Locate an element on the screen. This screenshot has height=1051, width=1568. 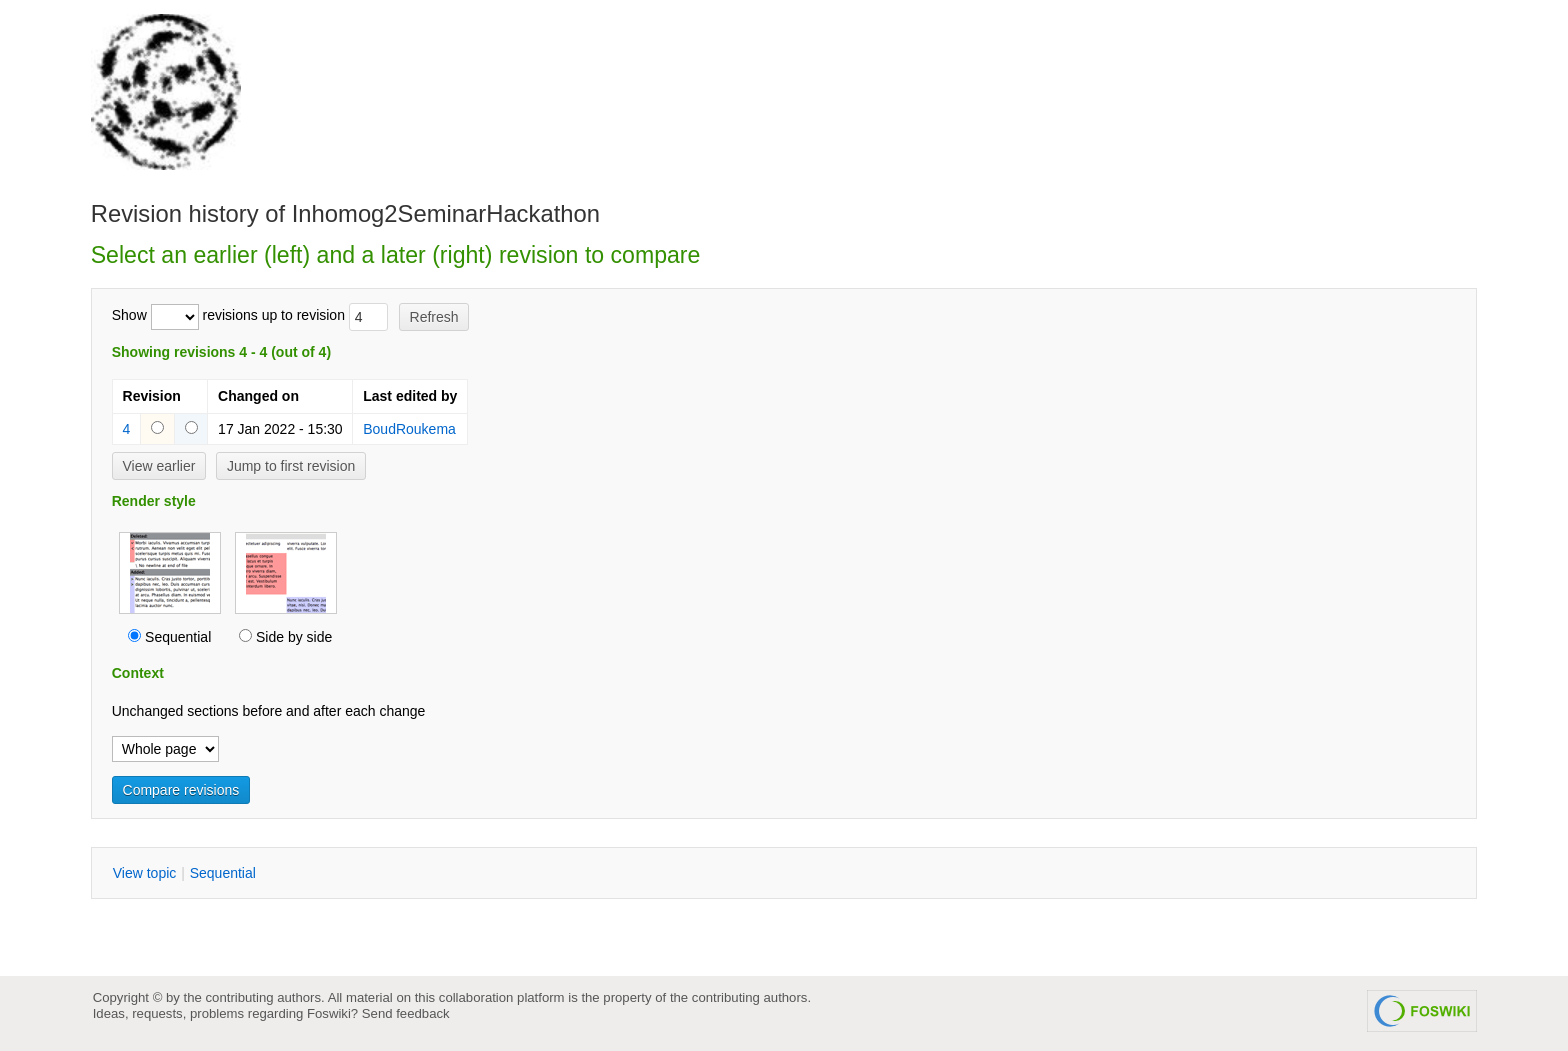
View earlier is located at coordinates (159, 466).